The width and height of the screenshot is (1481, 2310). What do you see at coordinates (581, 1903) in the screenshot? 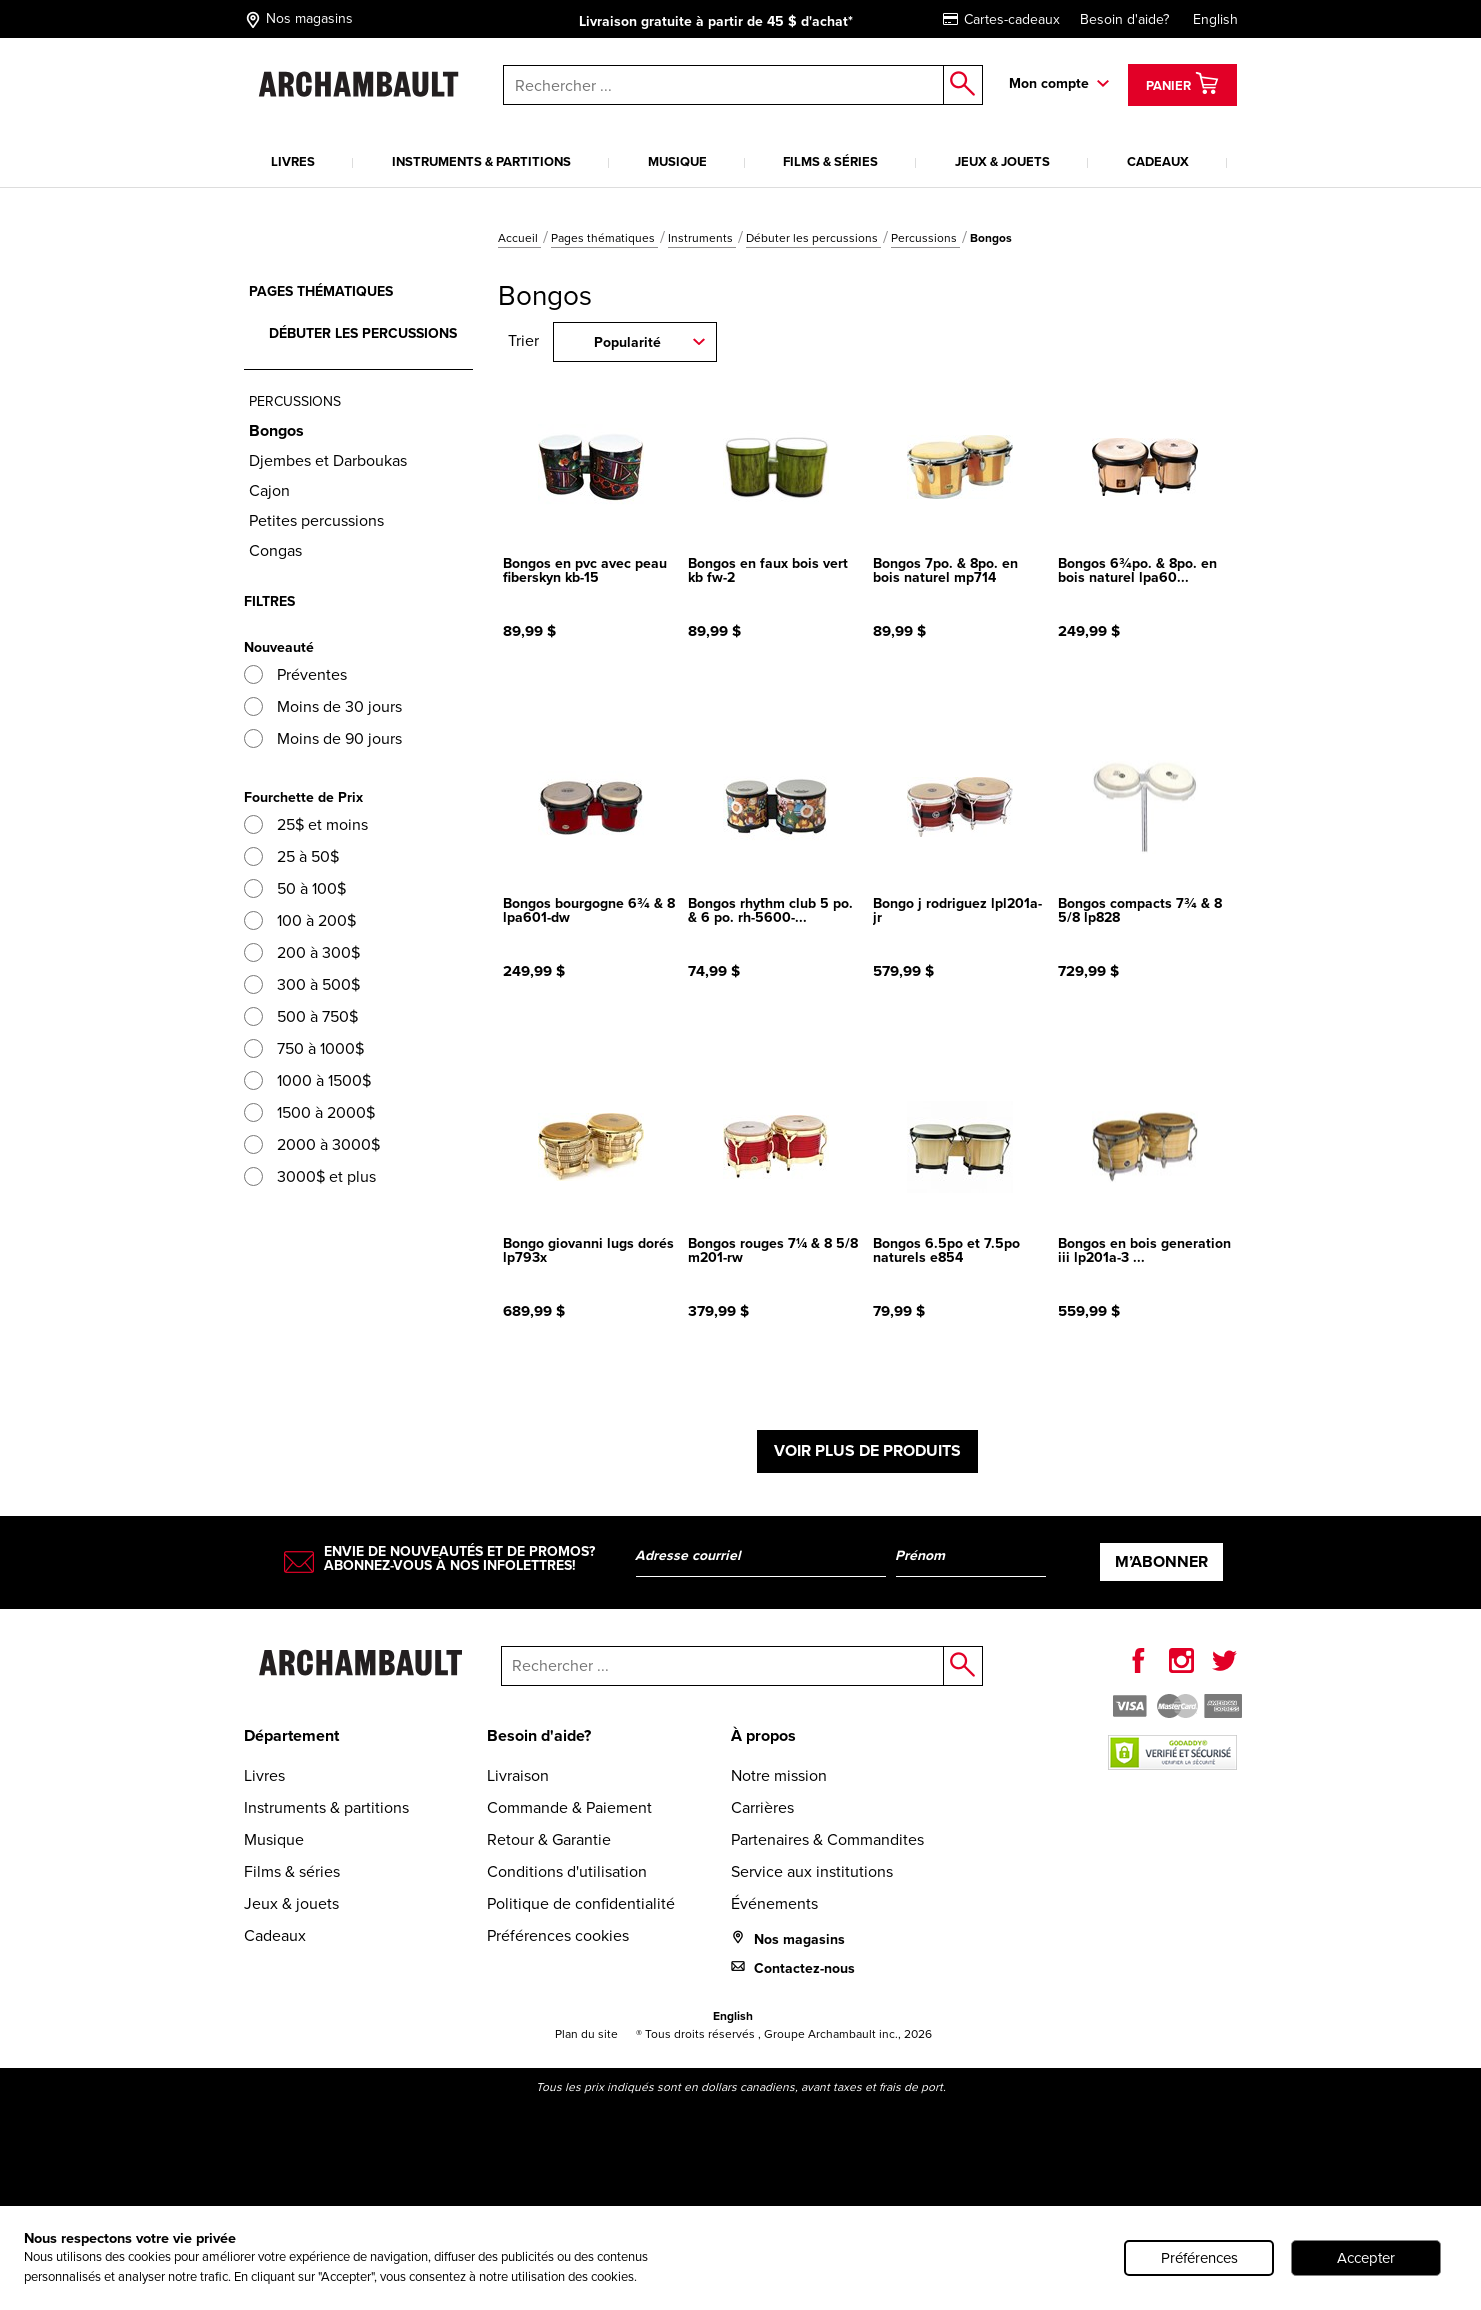
I see `Politique de confidentialité` at bounding box center [581, 1903].